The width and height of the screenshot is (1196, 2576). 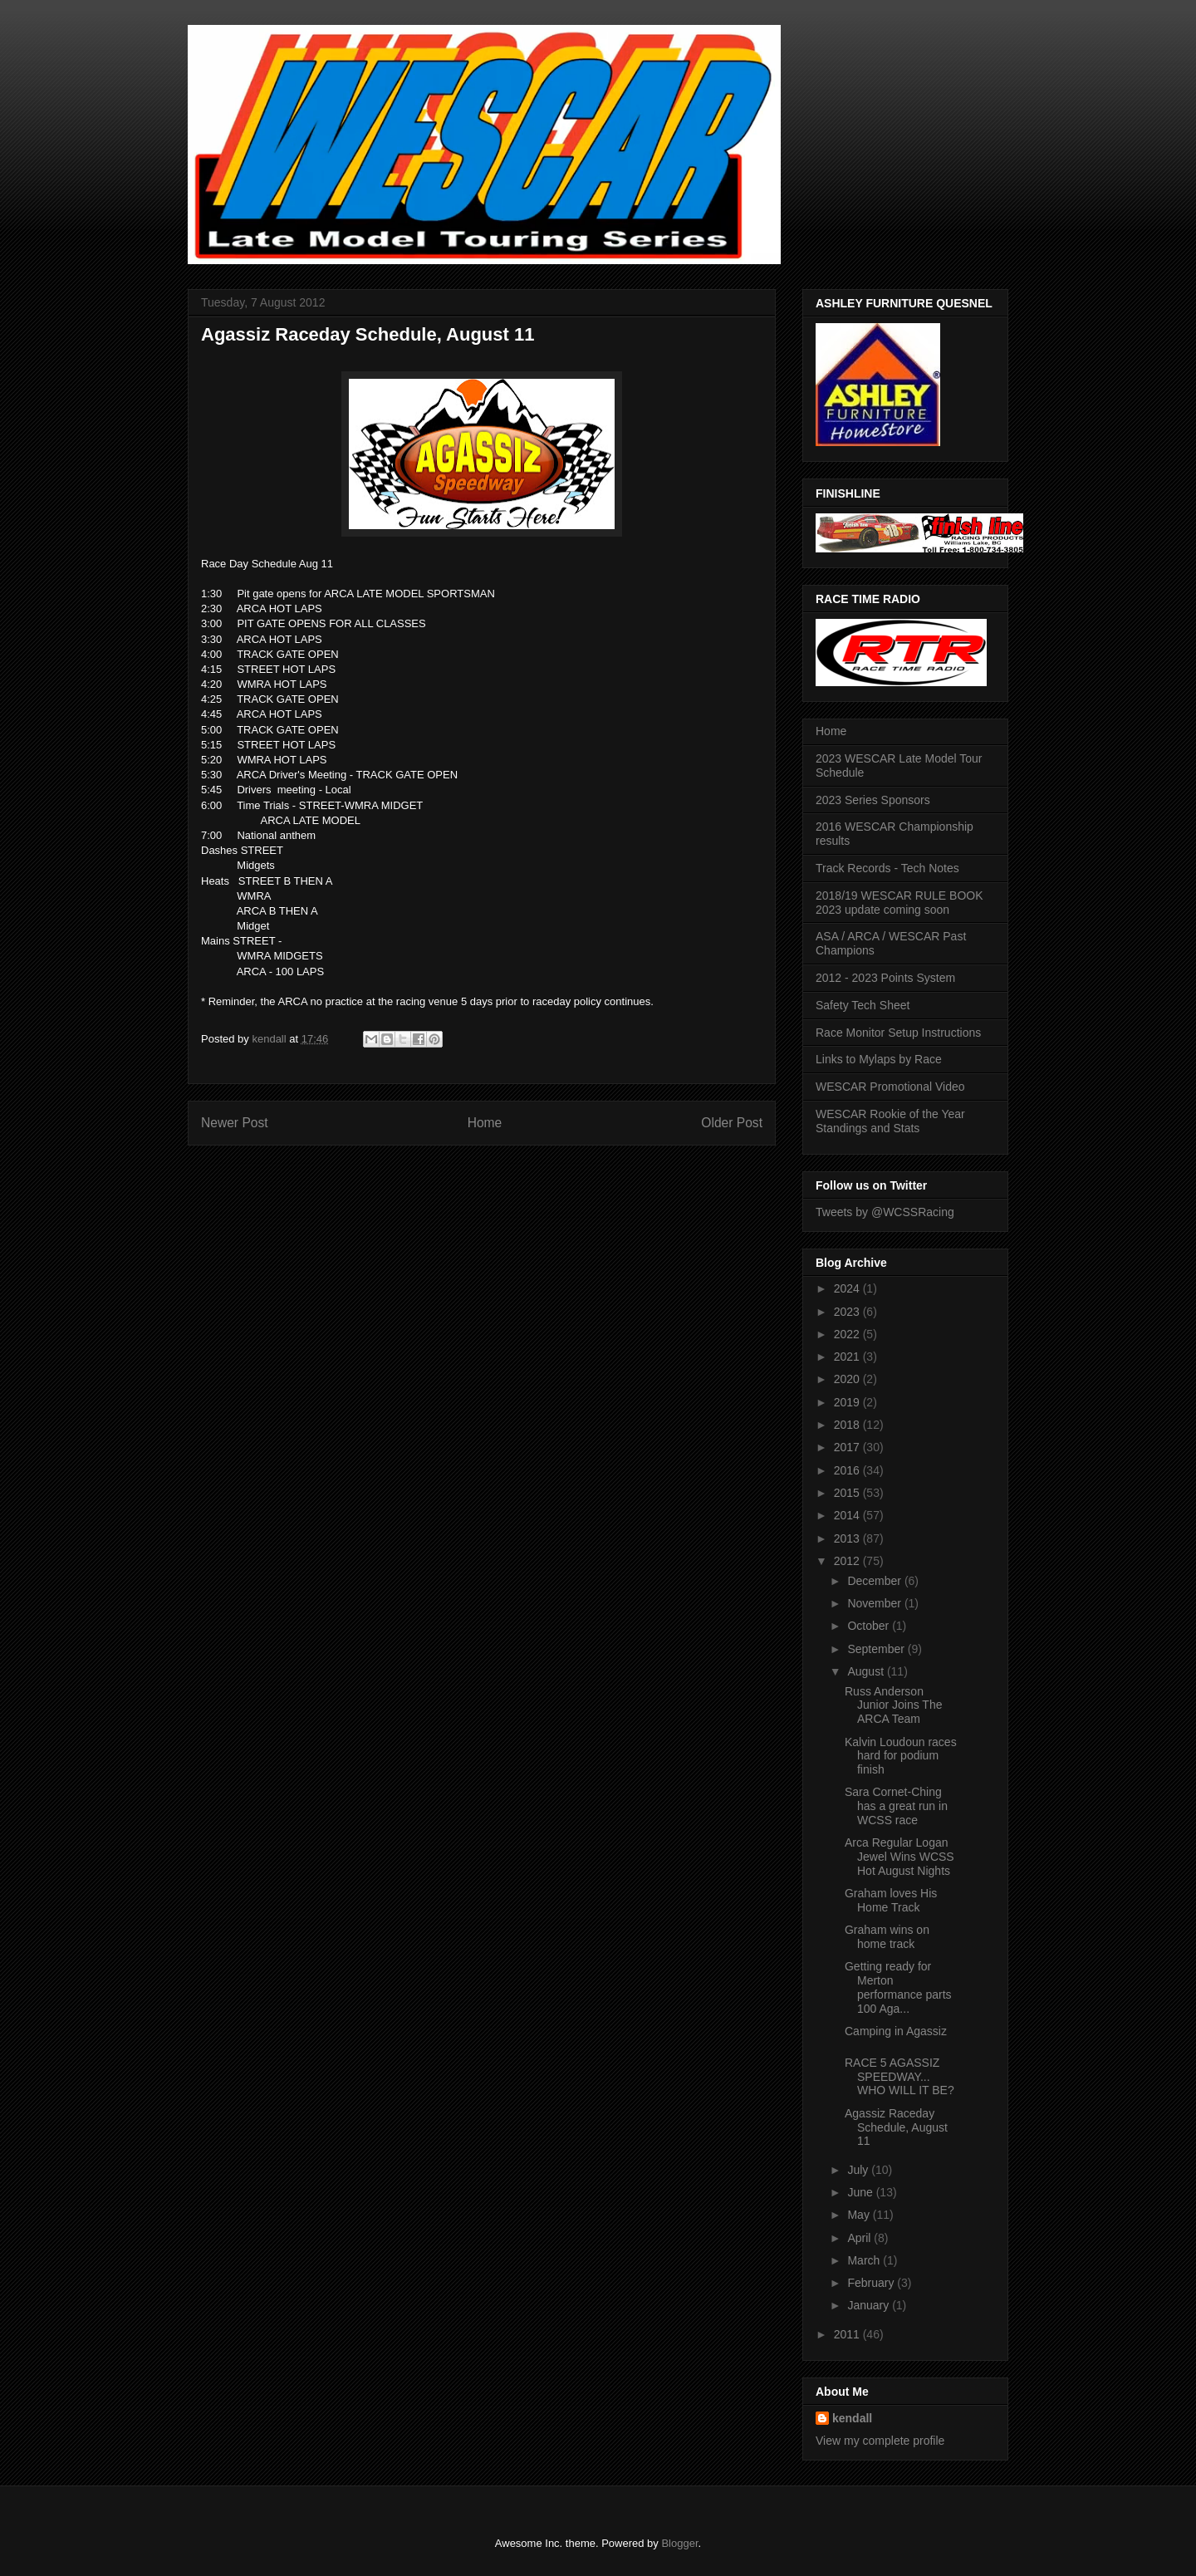 What do you see at coordinates (848, 1492) in the screenshot?
I see `2015` at bounding box center [848, 1492].